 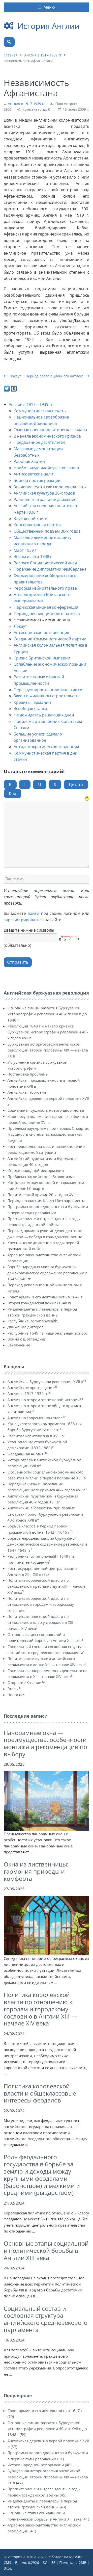 What do you see at coordinates (46, 746) in the screenshot?
I see `Антидемократическая тенденция` at bounding box center [46, 746].